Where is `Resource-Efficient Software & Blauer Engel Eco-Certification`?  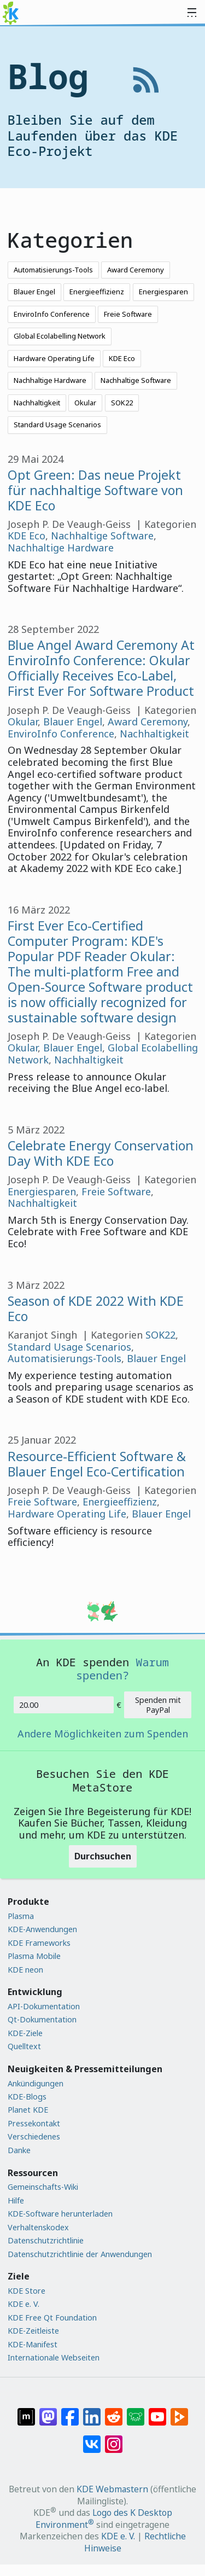 Resource-Efficient Software & Blauer Engel Eco-Certification is located at coordinates (97, 1463).